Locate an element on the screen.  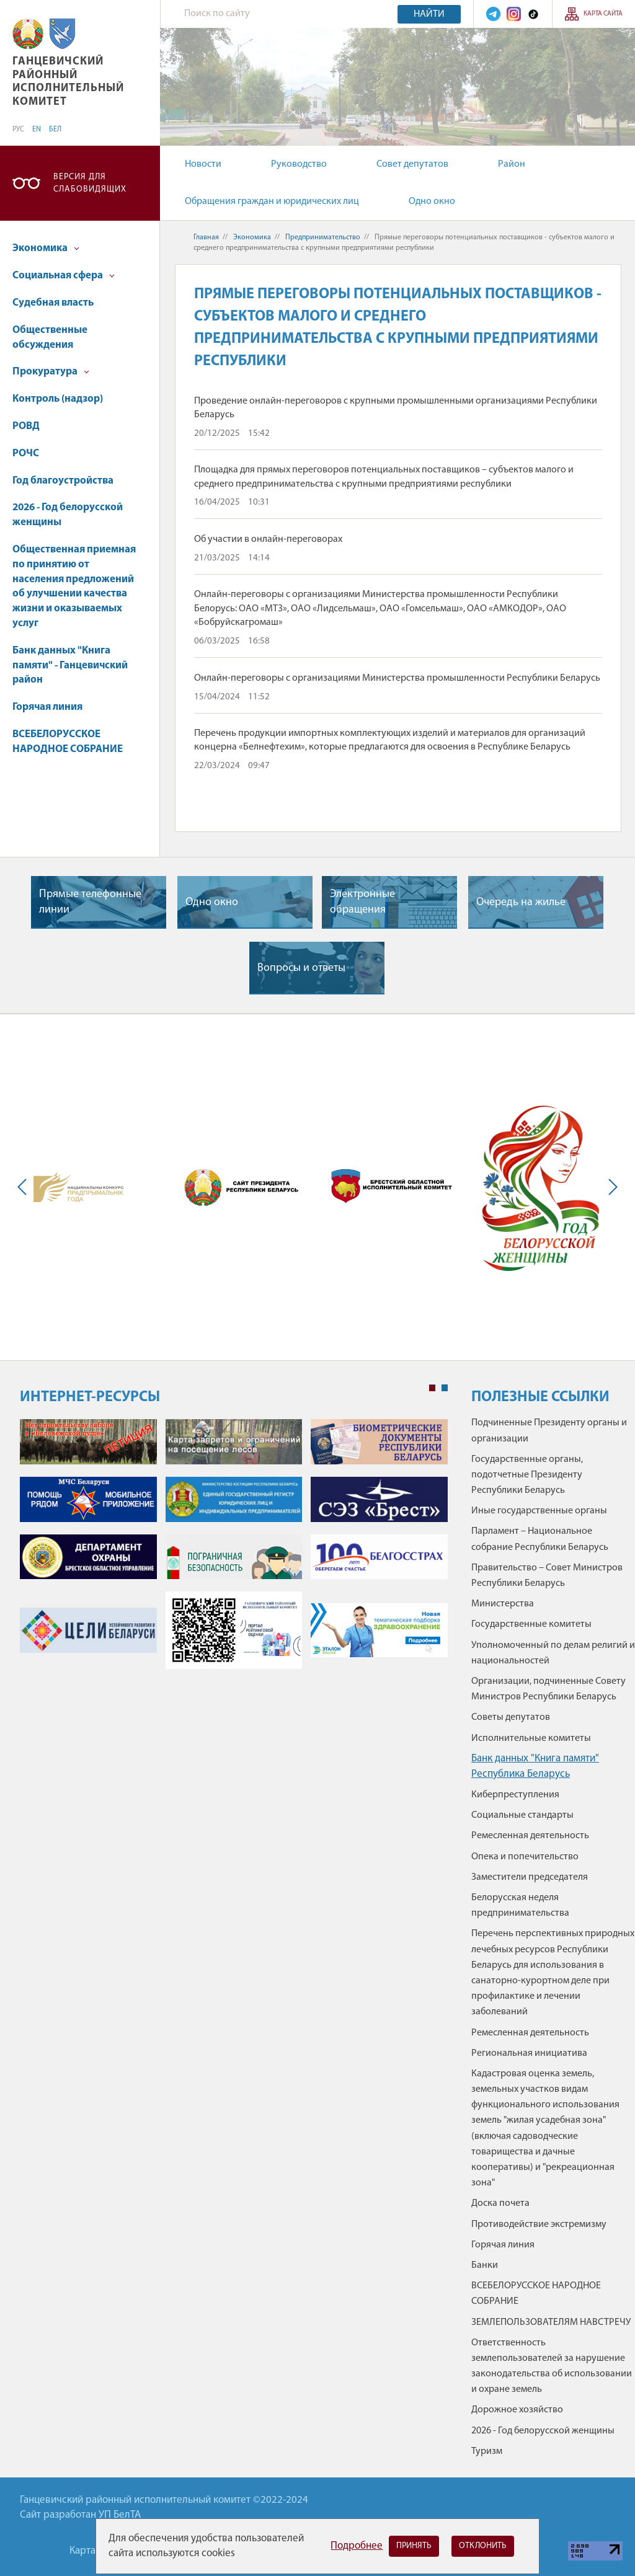
Next is located at coordinates (610, 1187).